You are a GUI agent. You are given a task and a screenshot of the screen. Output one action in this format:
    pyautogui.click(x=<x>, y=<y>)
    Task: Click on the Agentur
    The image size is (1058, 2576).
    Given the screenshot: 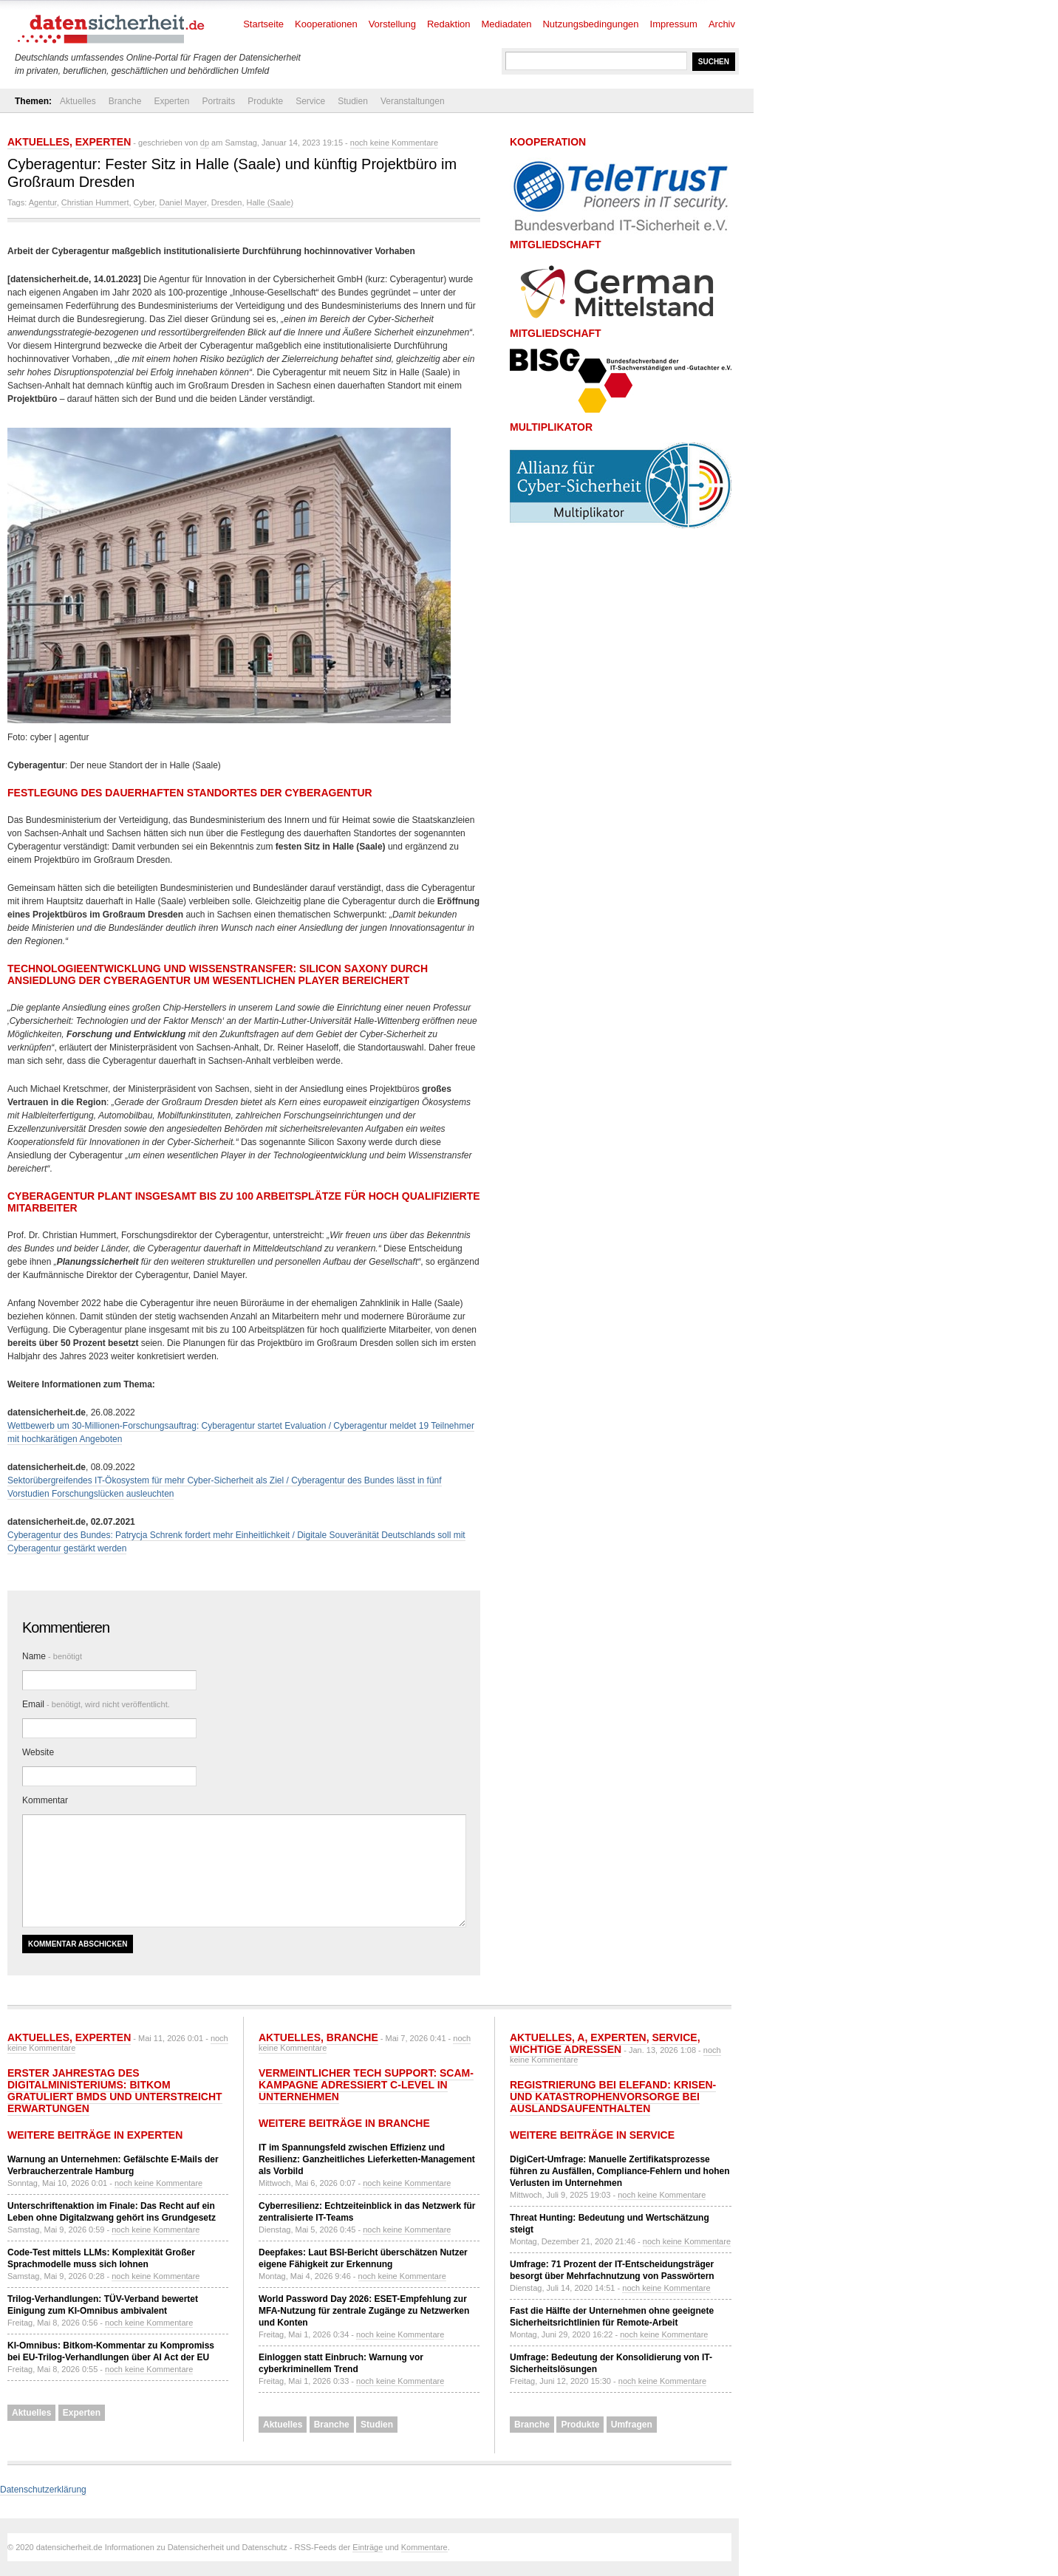 What is the action you would take?
    pyautogui.click(x=43, y=202)
    